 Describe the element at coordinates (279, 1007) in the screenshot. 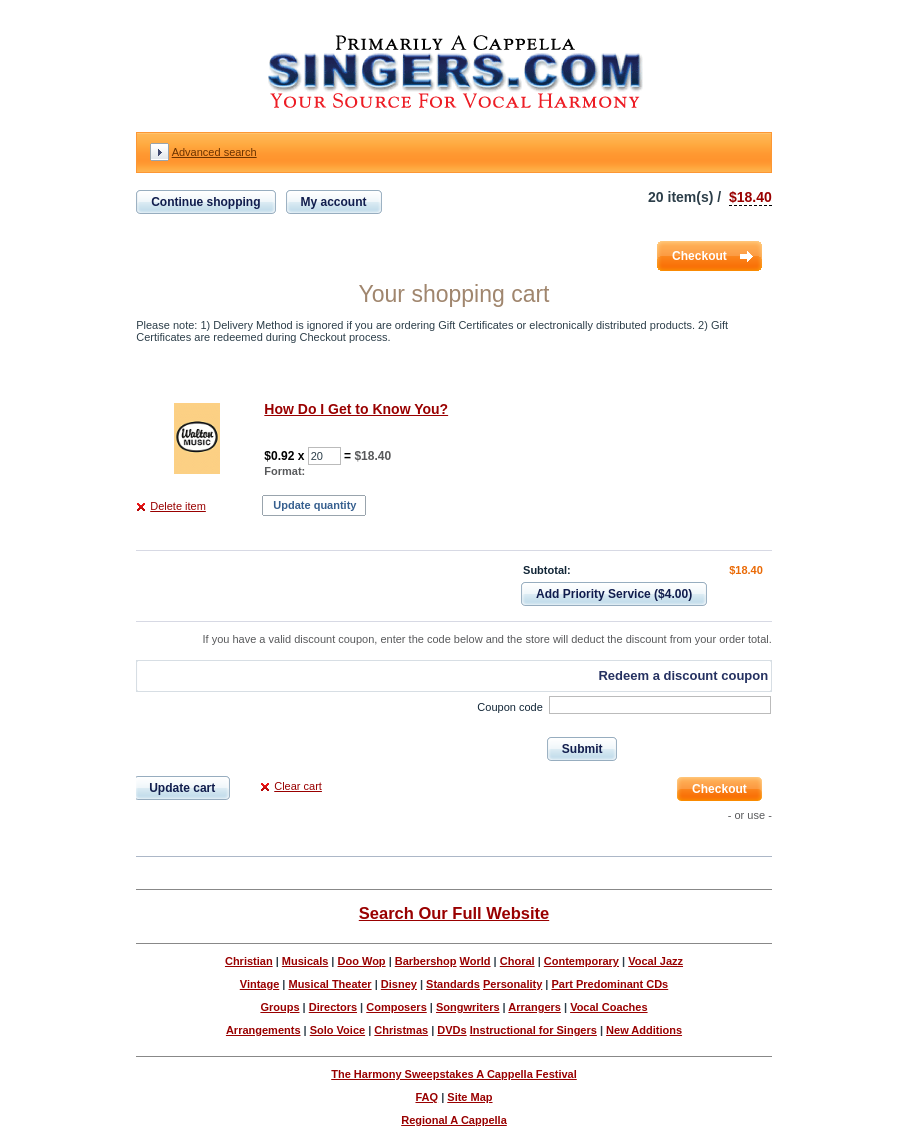

I see `Groups` at that location.